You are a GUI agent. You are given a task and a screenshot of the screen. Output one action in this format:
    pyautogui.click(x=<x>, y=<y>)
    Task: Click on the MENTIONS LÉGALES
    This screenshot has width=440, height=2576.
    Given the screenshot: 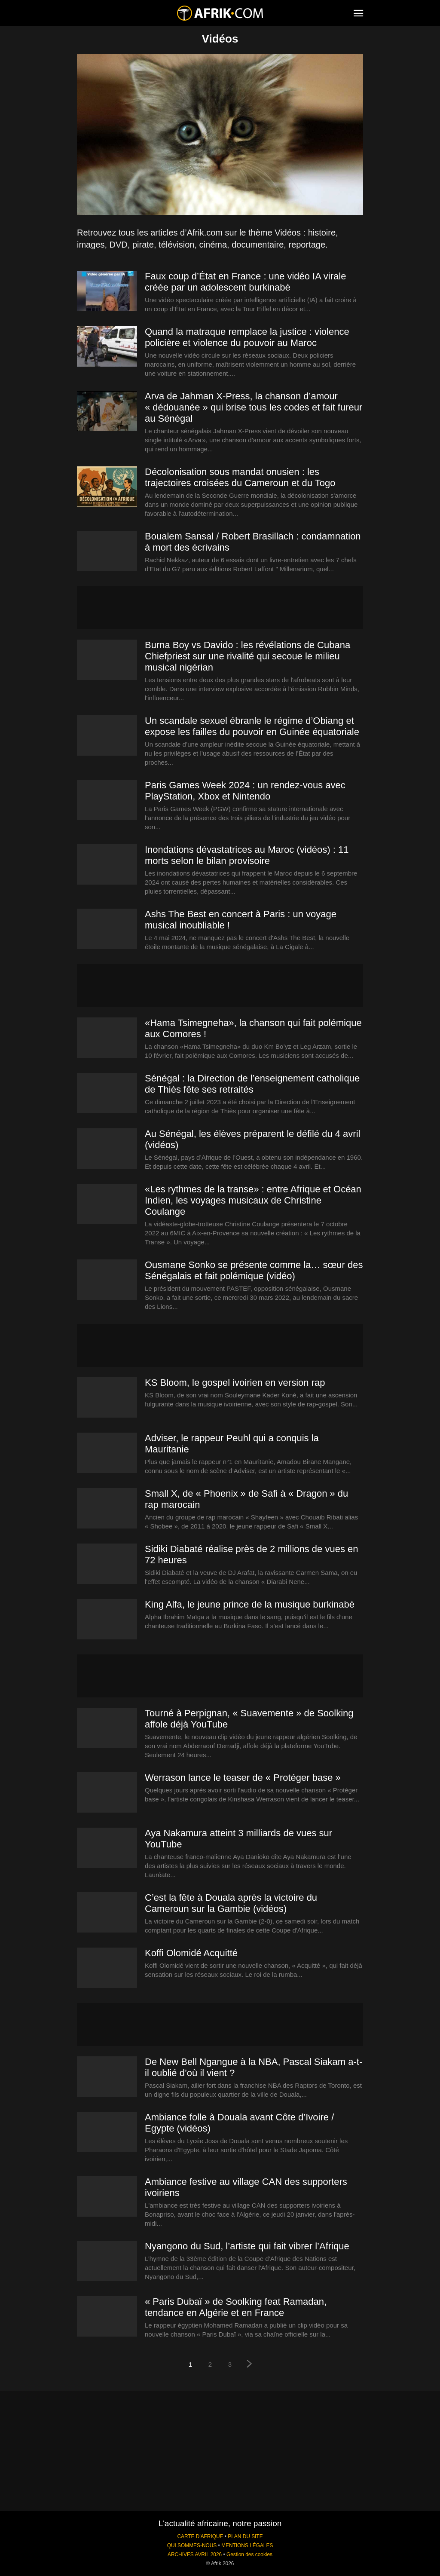 What is the action you would take?
    pyautogui.click(x=247, y=2545)
    